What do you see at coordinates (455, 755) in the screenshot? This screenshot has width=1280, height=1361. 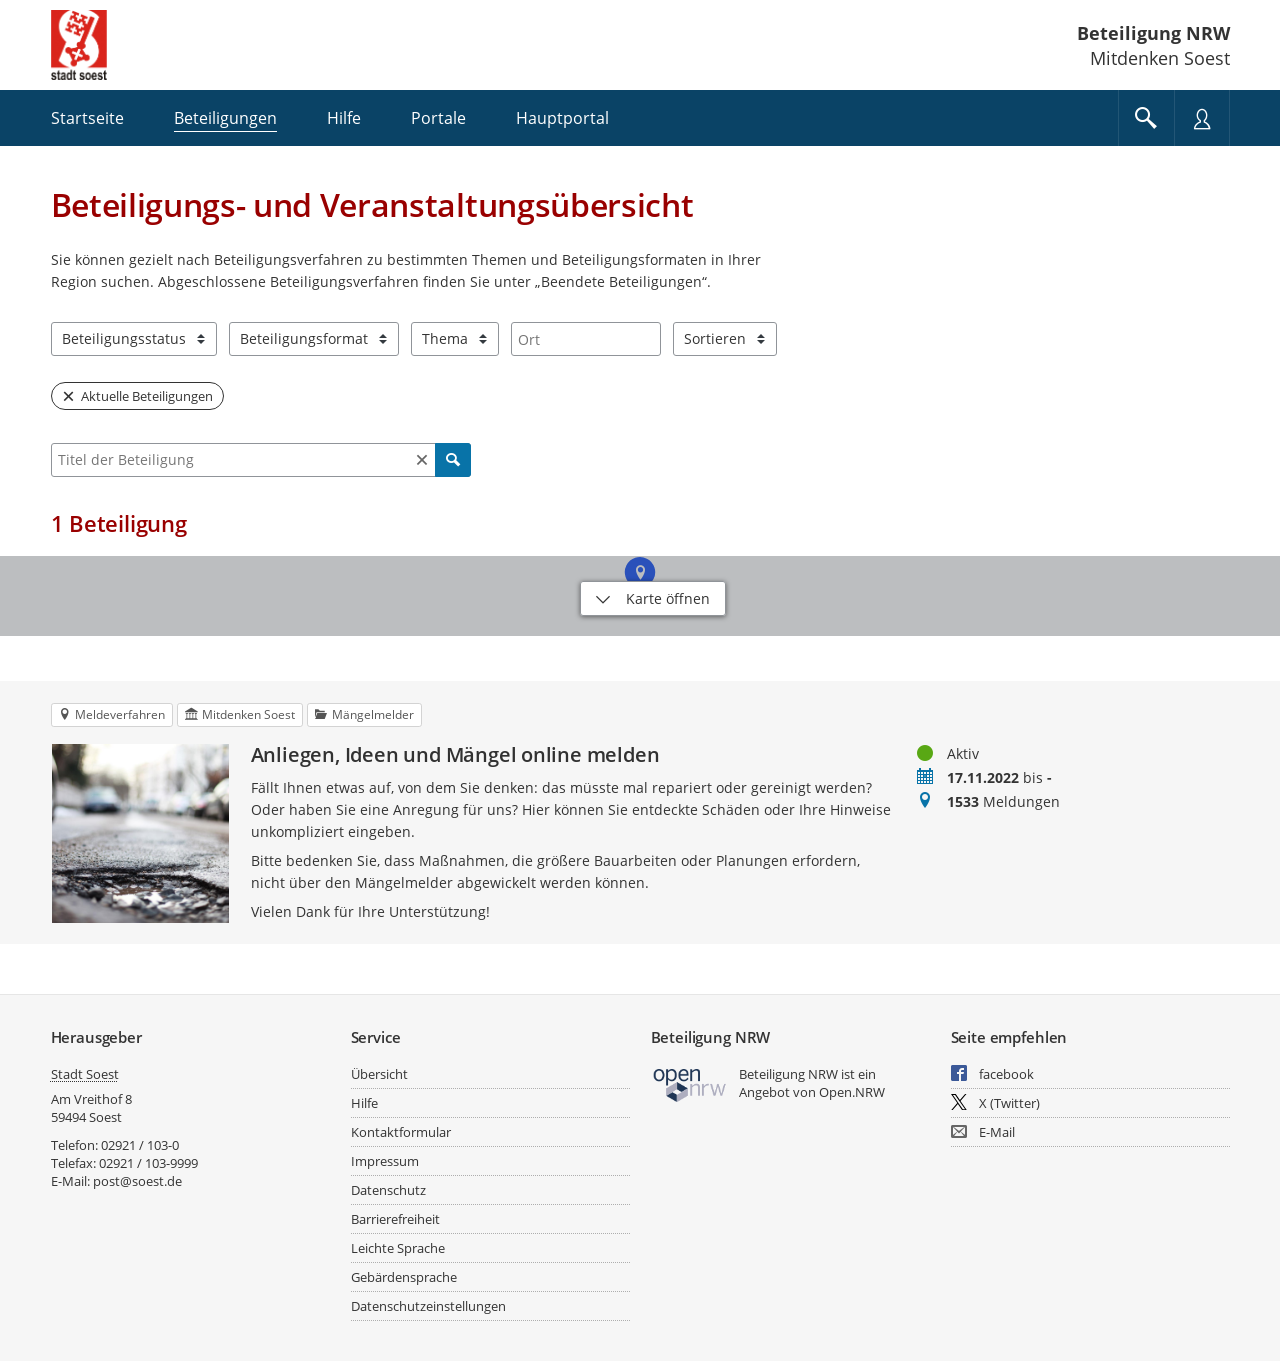 I see `Anliegen, Ideen und Mängel online melden` at bounding box center [455, 755].